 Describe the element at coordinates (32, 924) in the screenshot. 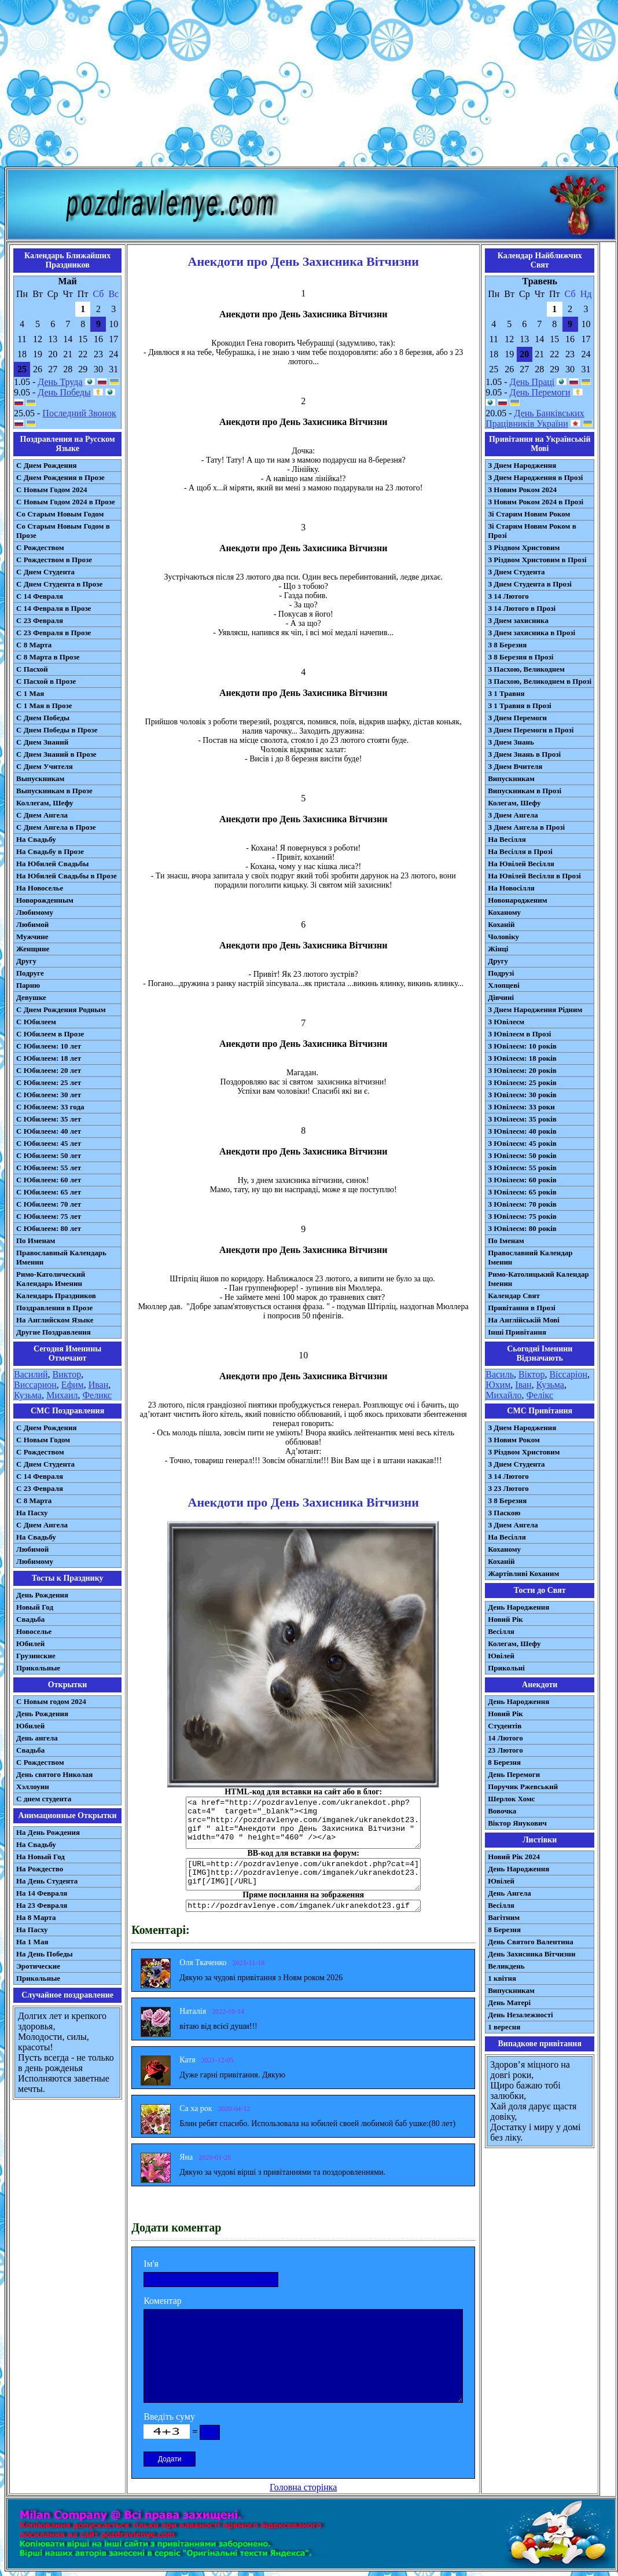

I see `Любимой` at that location.